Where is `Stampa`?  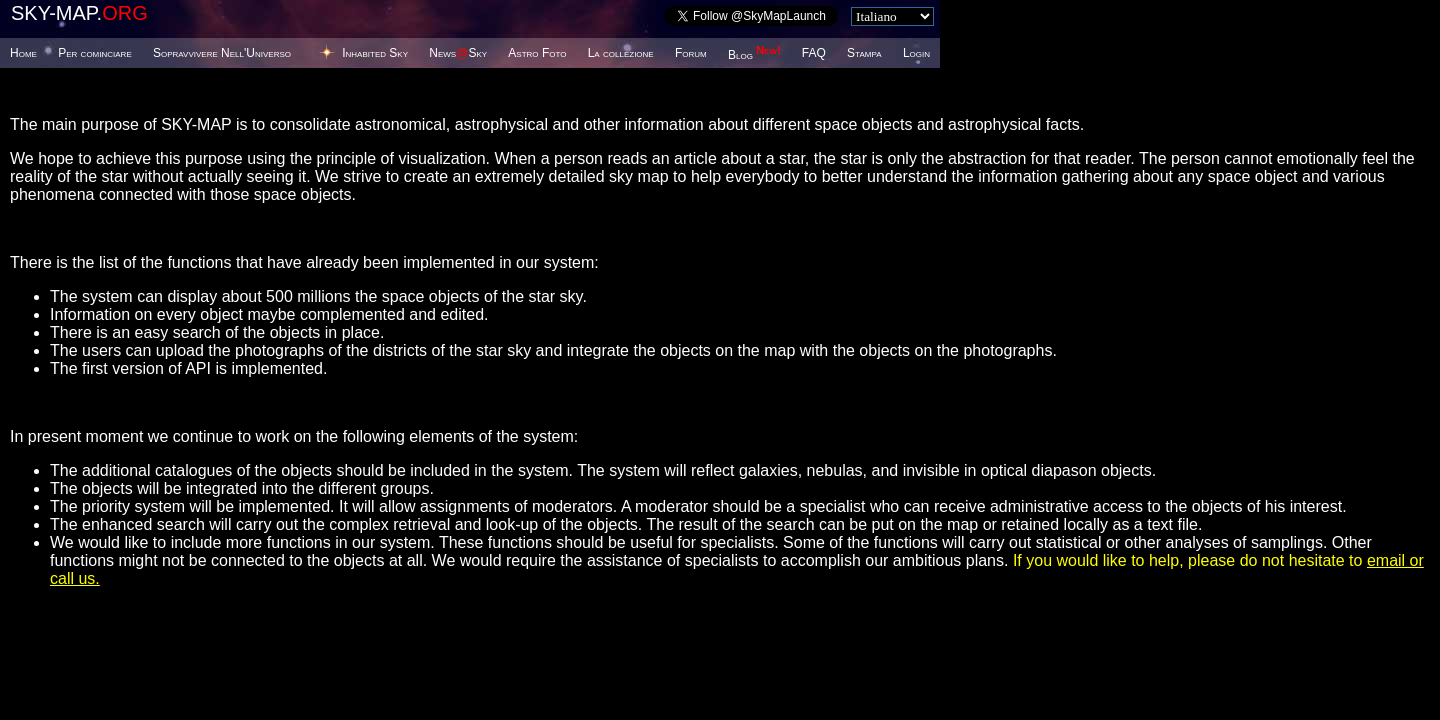 Stampa is located at coordinates (864, 53).